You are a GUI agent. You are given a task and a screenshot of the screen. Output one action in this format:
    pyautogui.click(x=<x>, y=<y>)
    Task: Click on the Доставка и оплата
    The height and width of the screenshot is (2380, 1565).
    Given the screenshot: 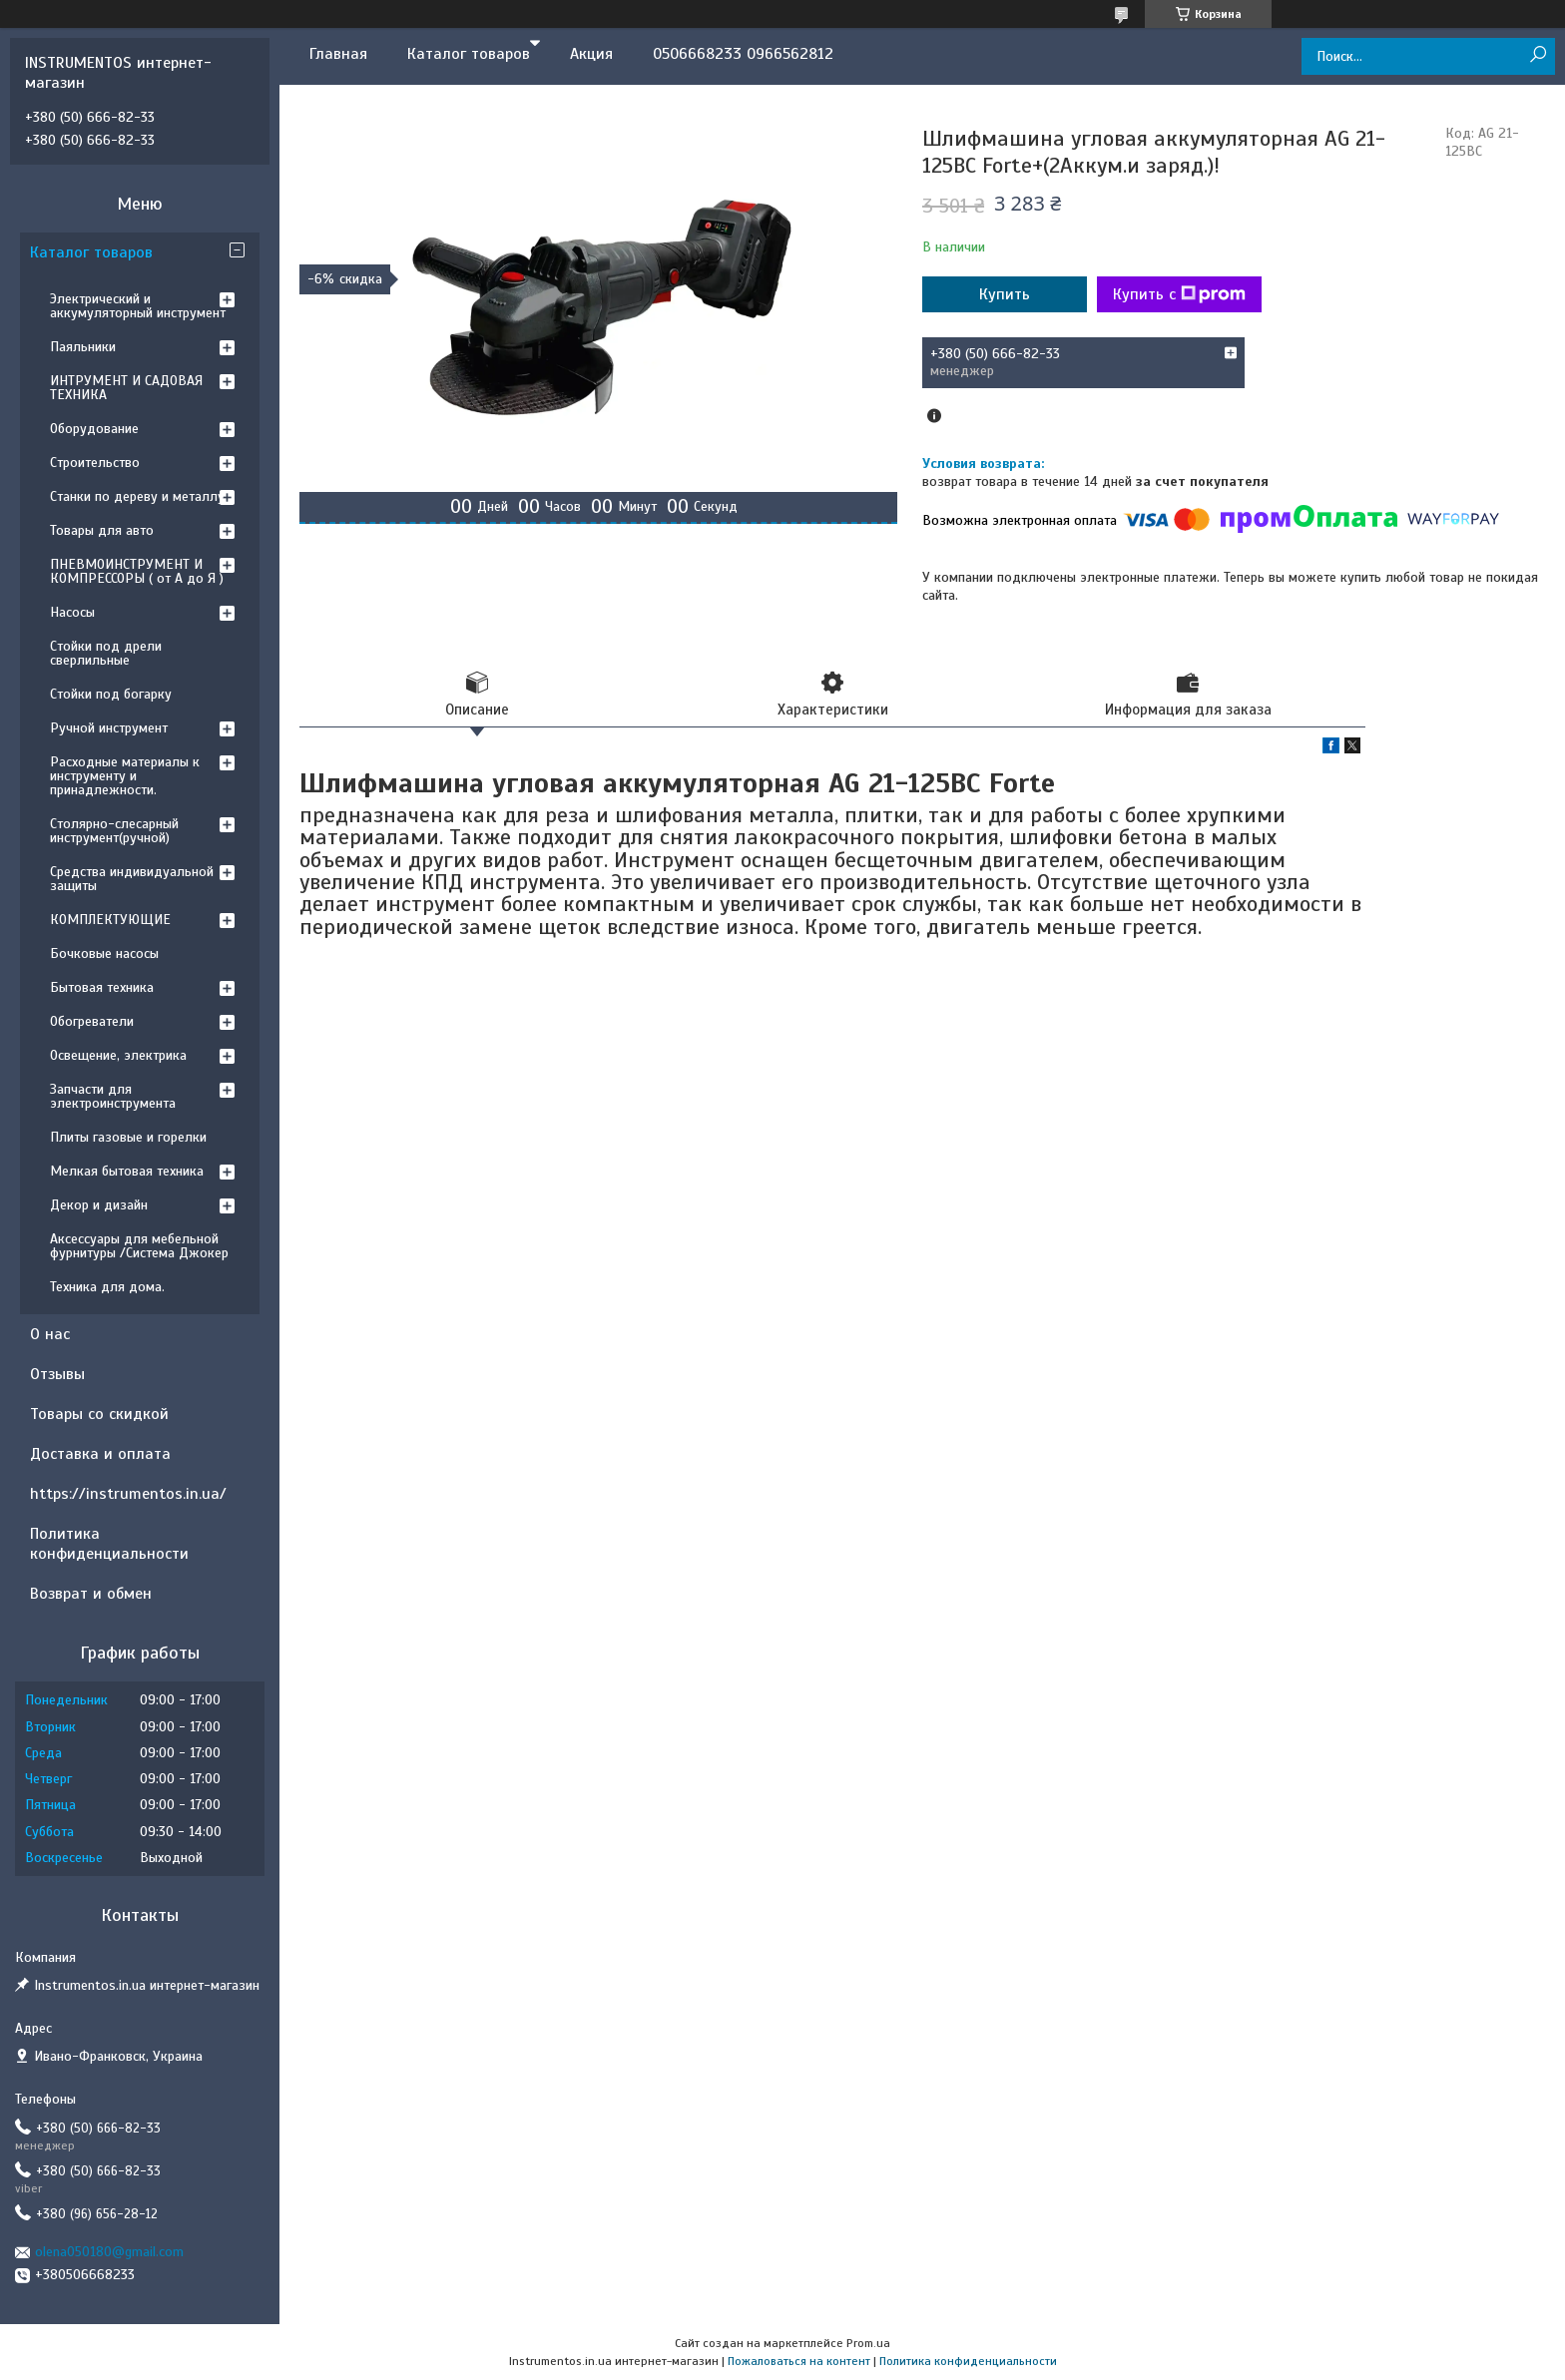 What is the action you would take?
    pyautogui.click(x=100, y=1454)
    